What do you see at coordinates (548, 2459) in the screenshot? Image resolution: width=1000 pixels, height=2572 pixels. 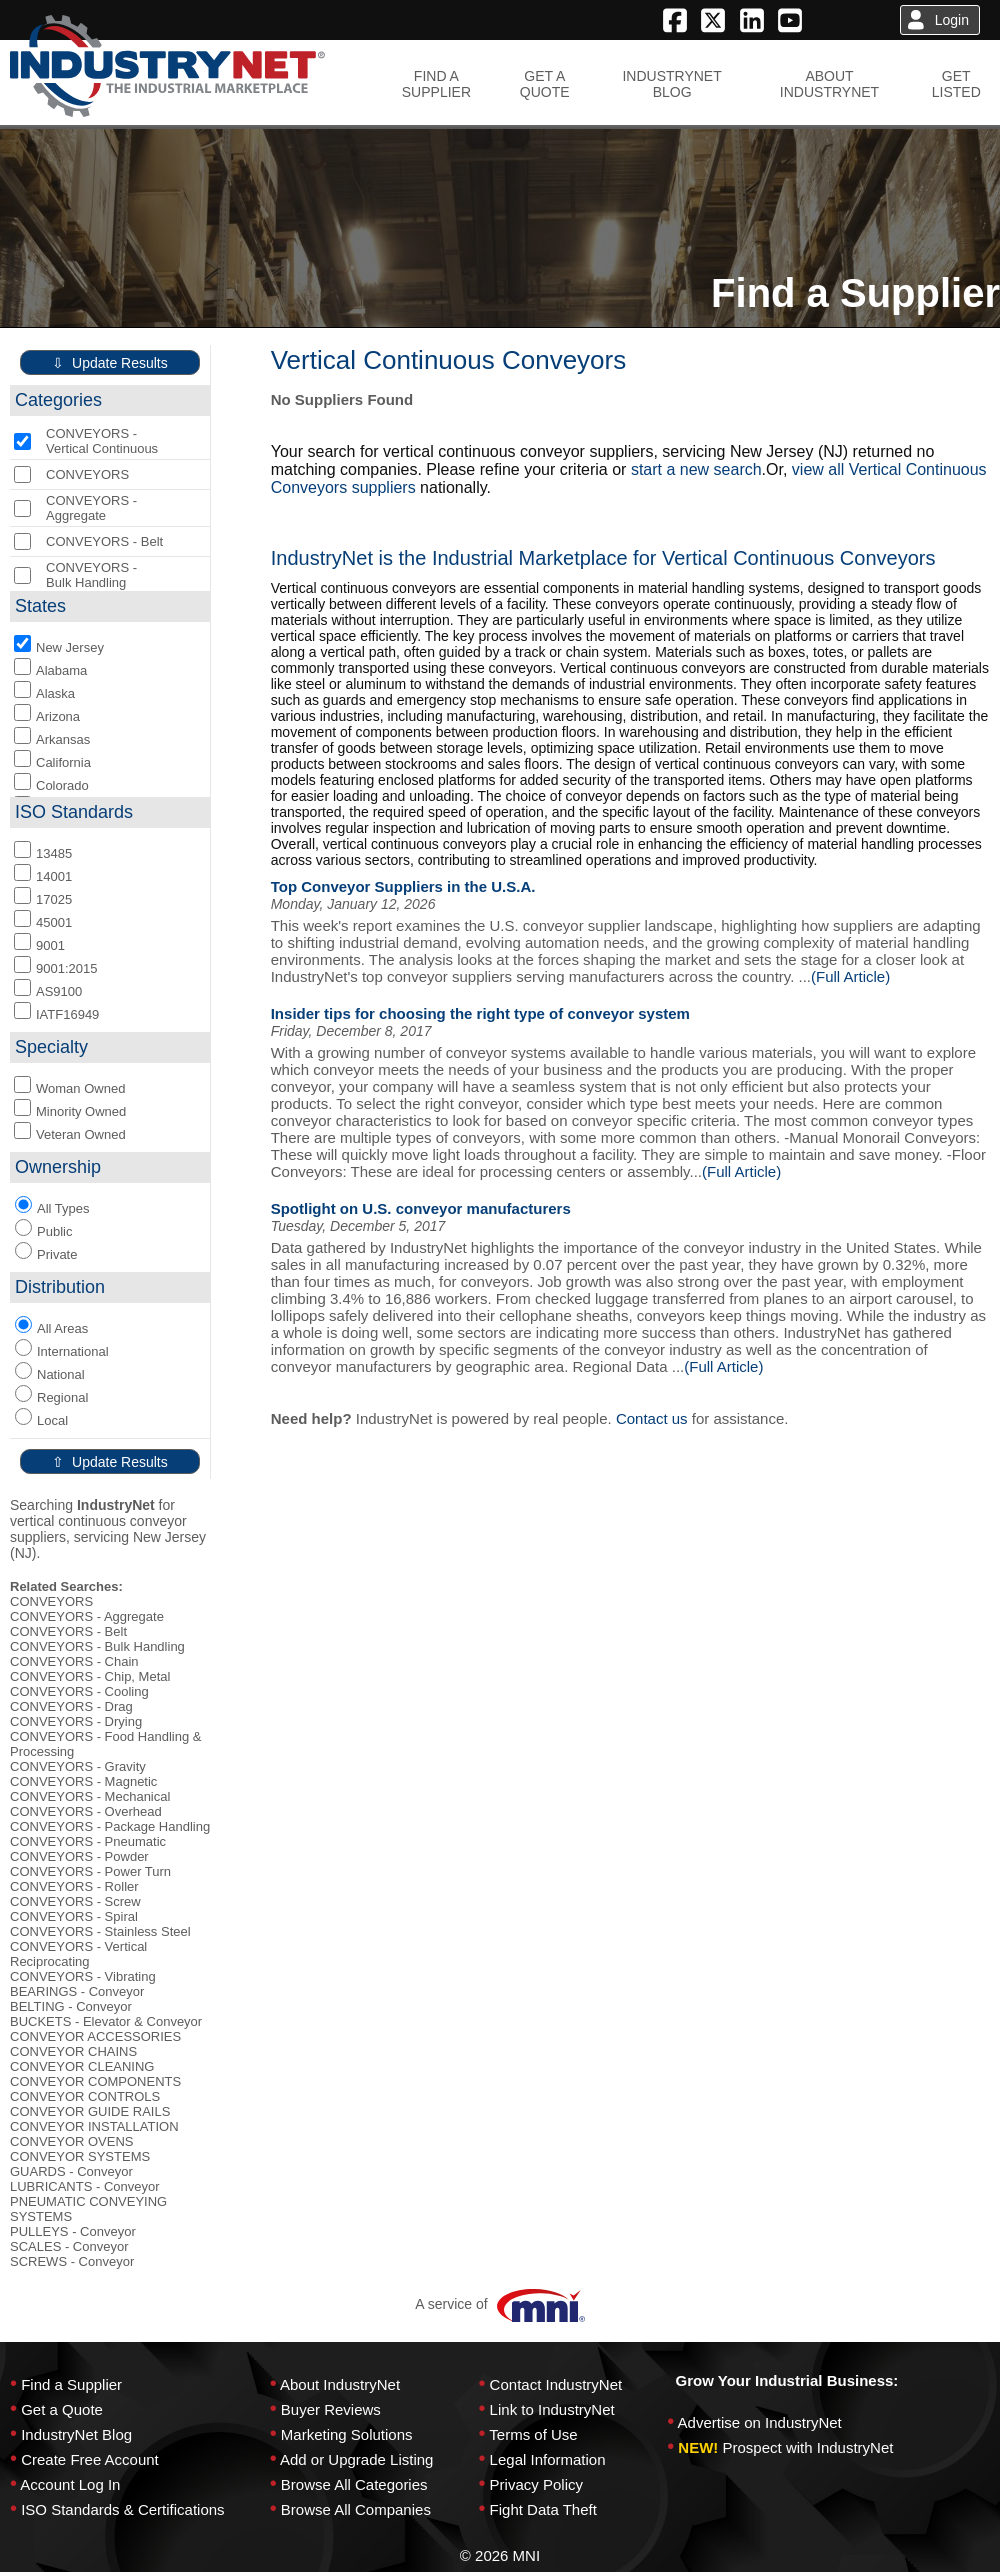 I see `Legal Information` at bounding box center [548, 2459].